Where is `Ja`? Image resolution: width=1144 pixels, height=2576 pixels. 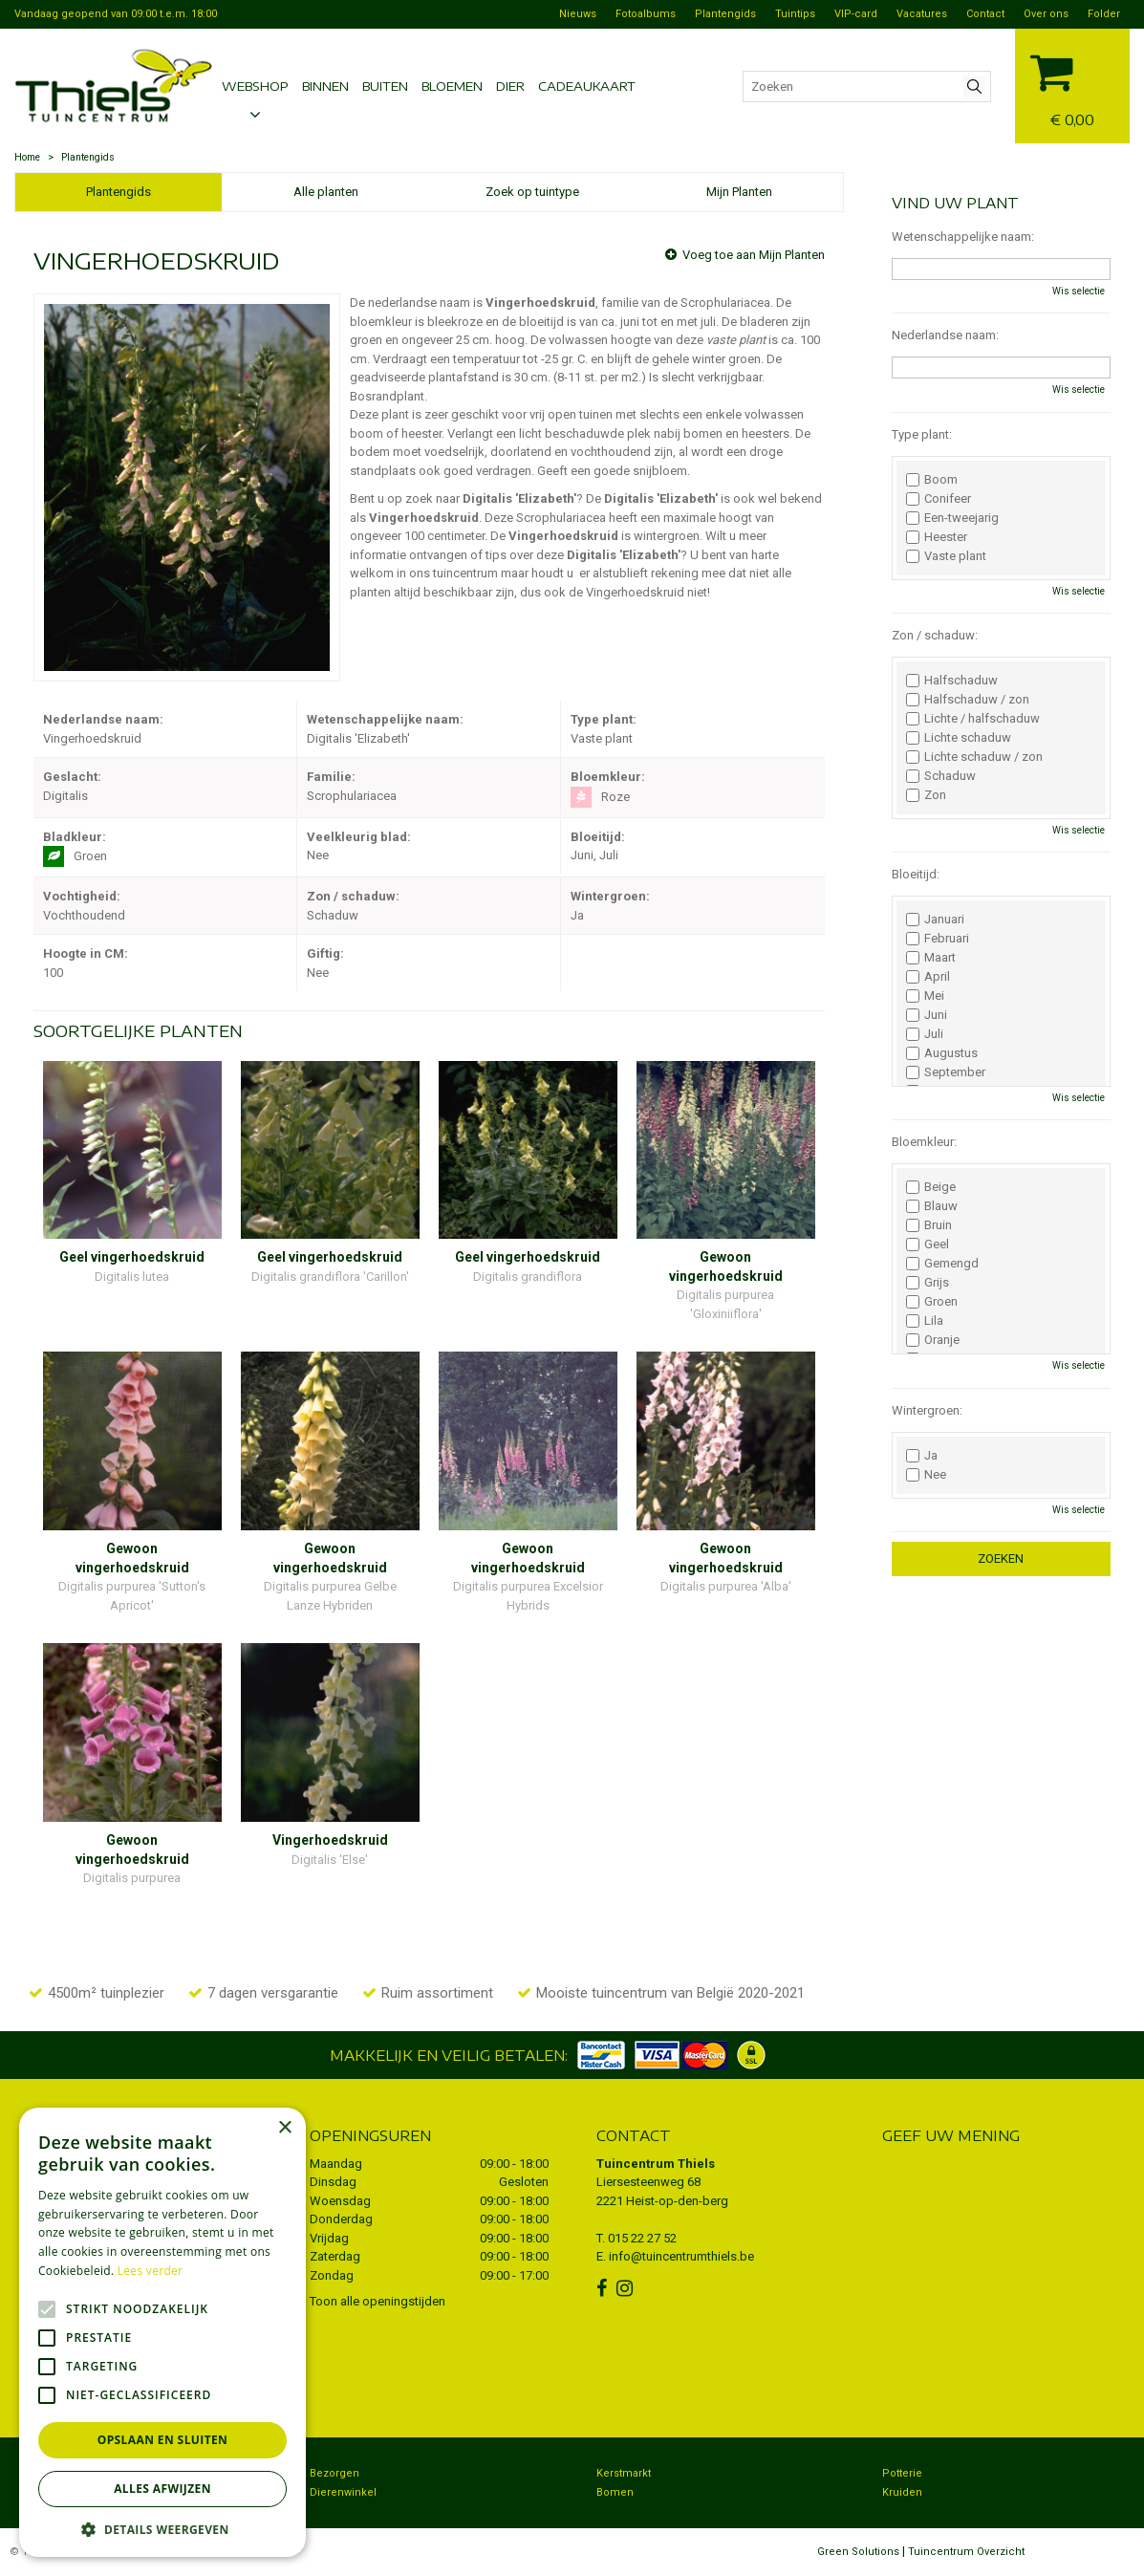
Ja is located at coordinates (922, 1455).